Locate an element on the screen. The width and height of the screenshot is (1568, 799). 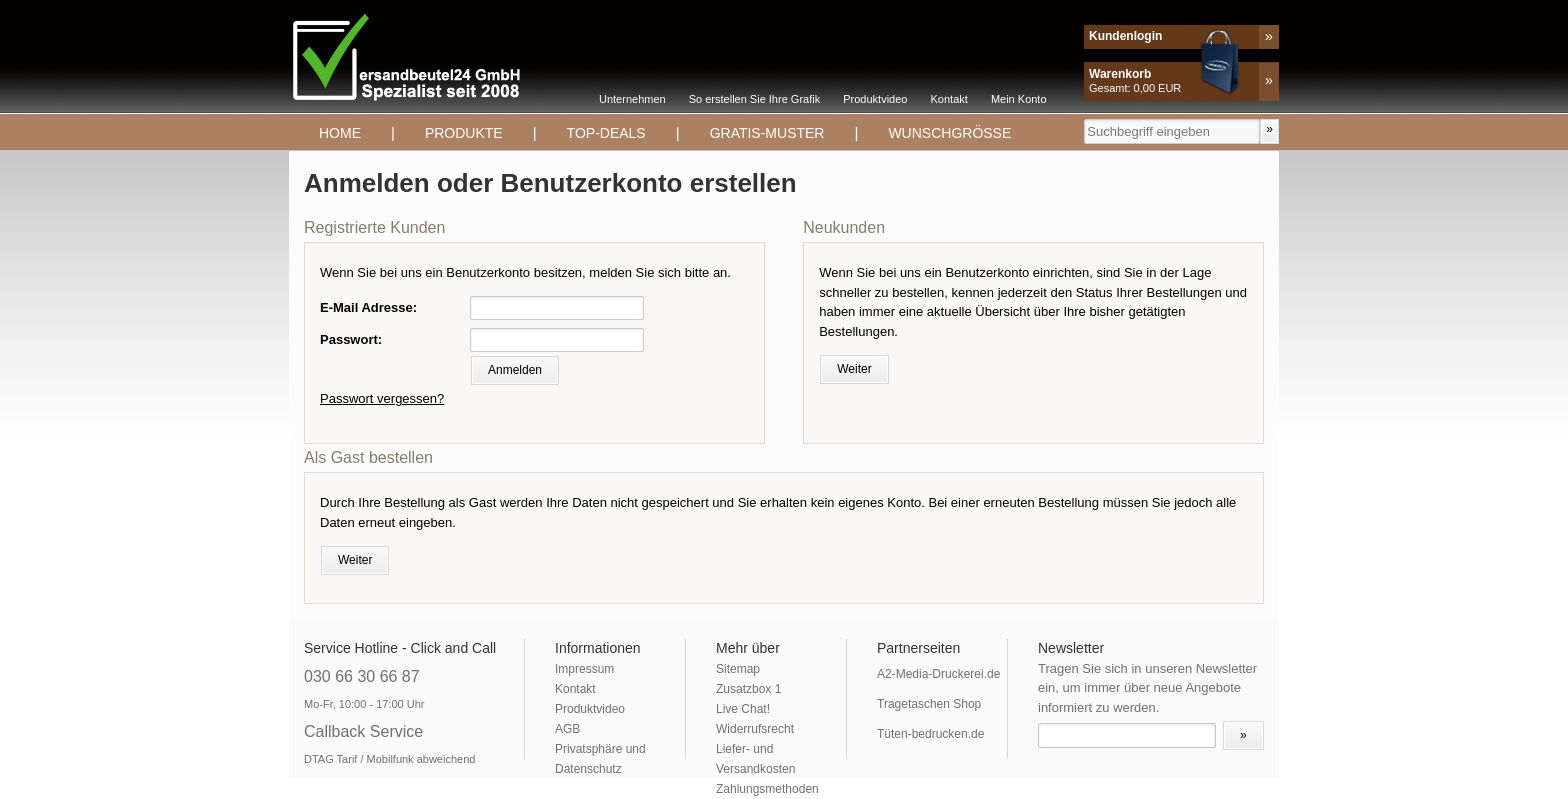
Callback Service is located at coordinates (363, 731).